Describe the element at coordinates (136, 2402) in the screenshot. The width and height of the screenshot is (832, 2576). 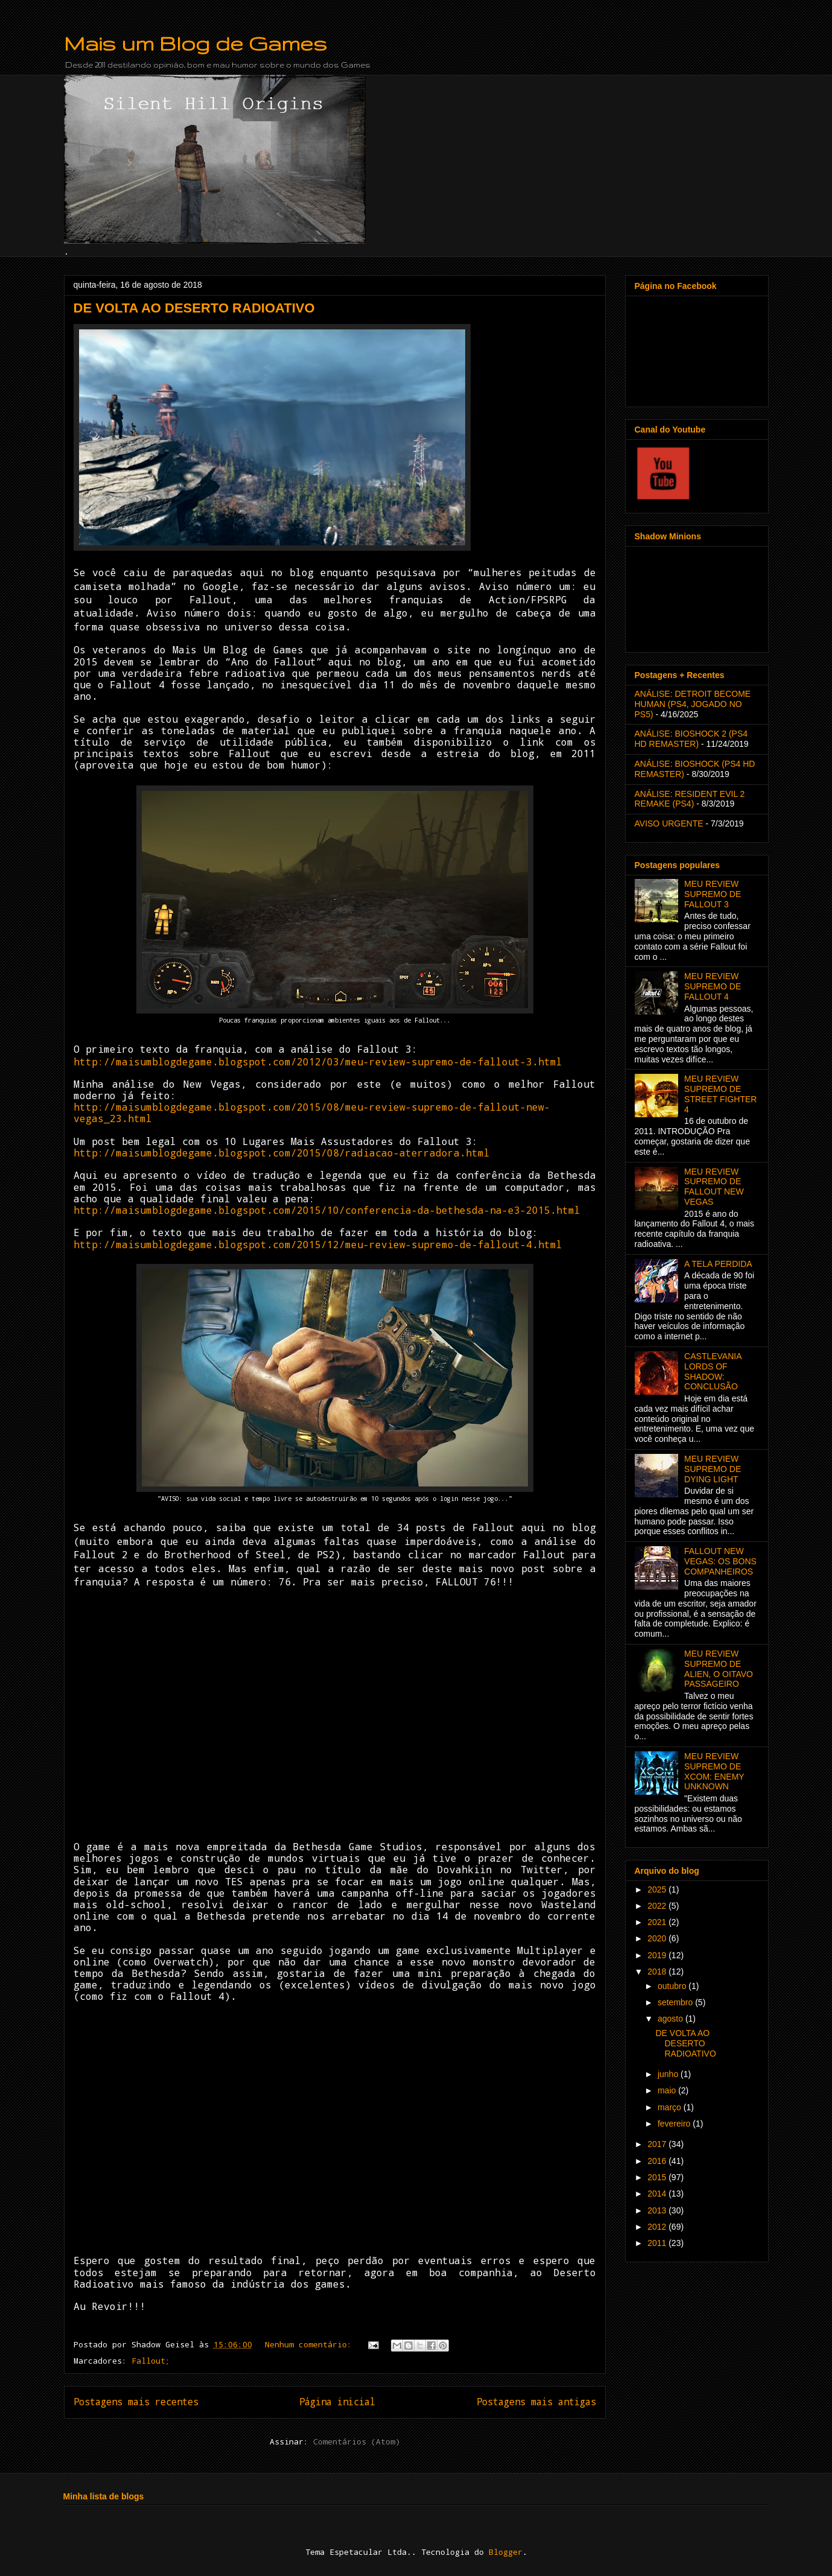
I see `Postagens mais recentes` at that location.